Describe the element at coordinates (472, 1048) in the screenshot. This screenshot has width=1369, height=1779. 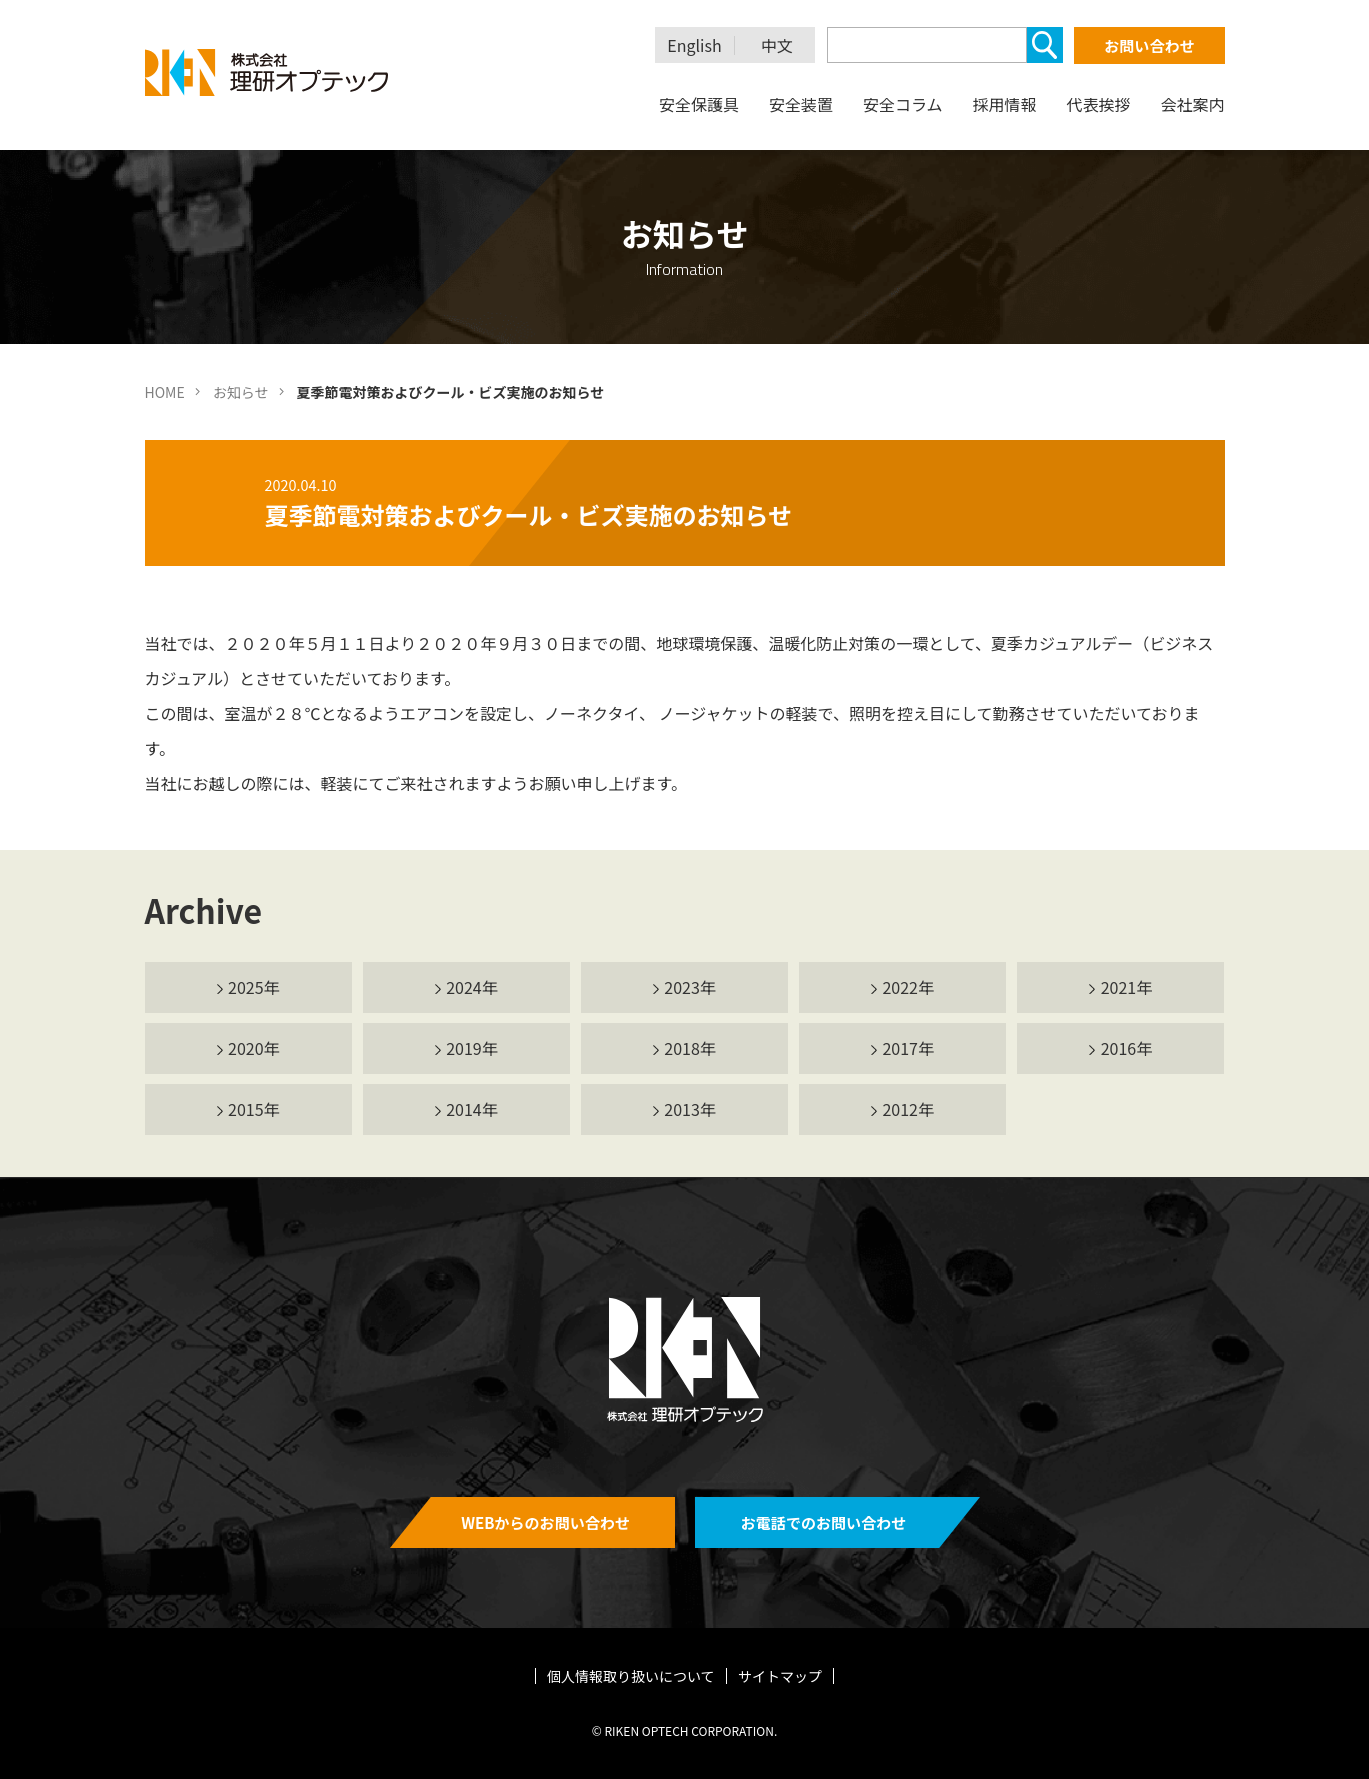
I see `2019年` at that location.